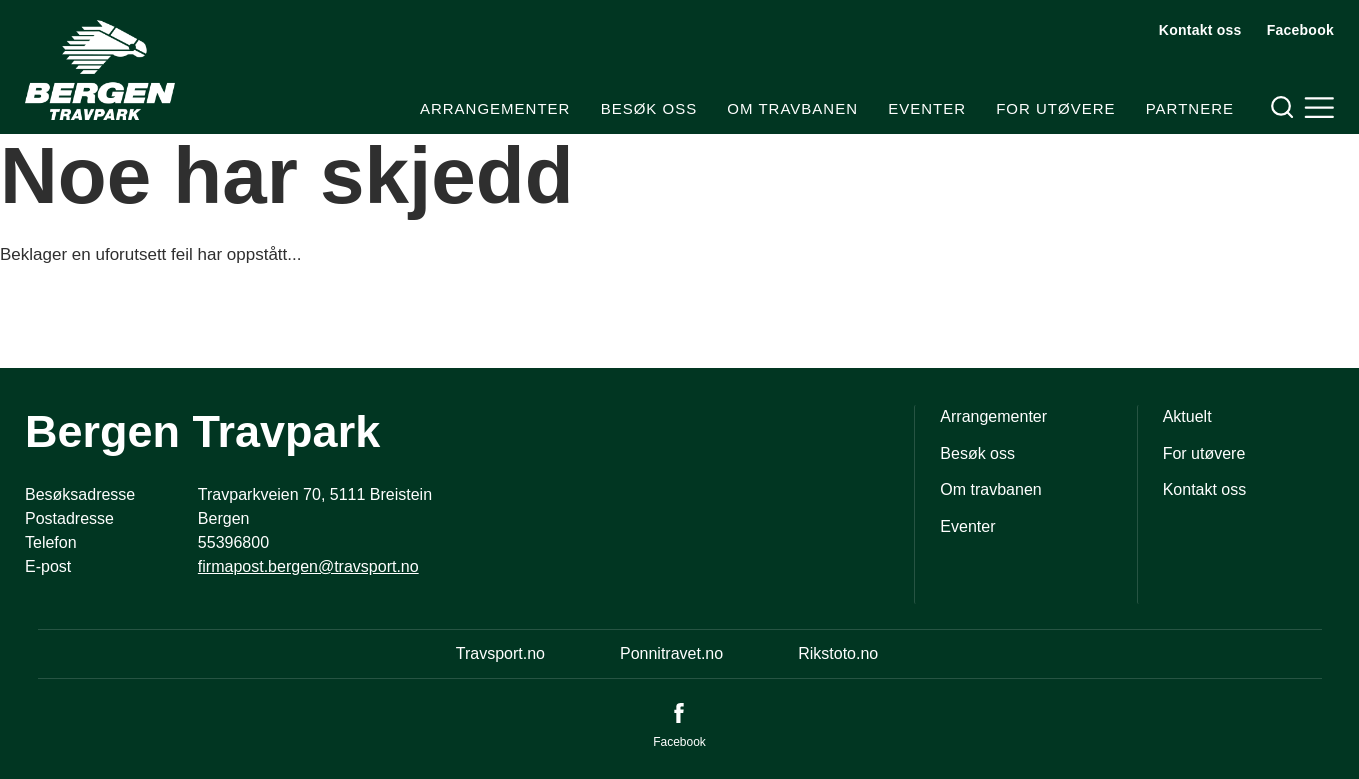 The image size is (1359, 779). Describe the element at coordinates (1300, 30) in the screenshot. I see `Facebook` at that location.